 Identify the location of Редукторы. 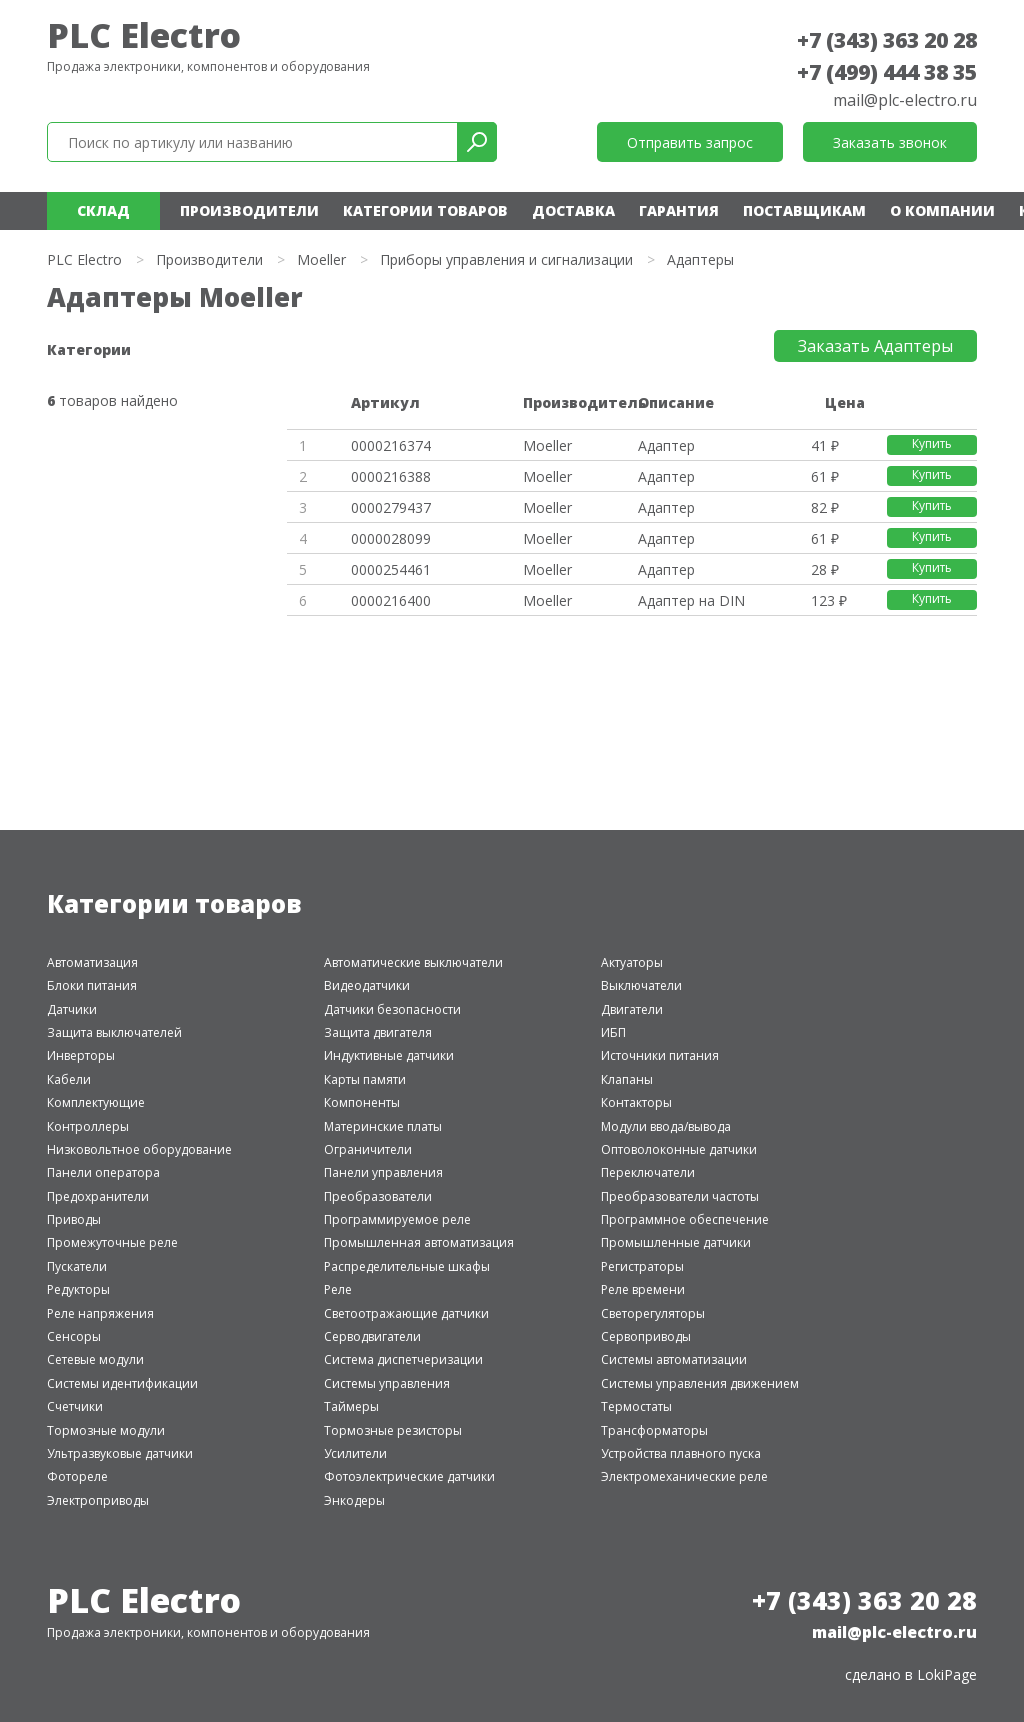
(78, 1289).